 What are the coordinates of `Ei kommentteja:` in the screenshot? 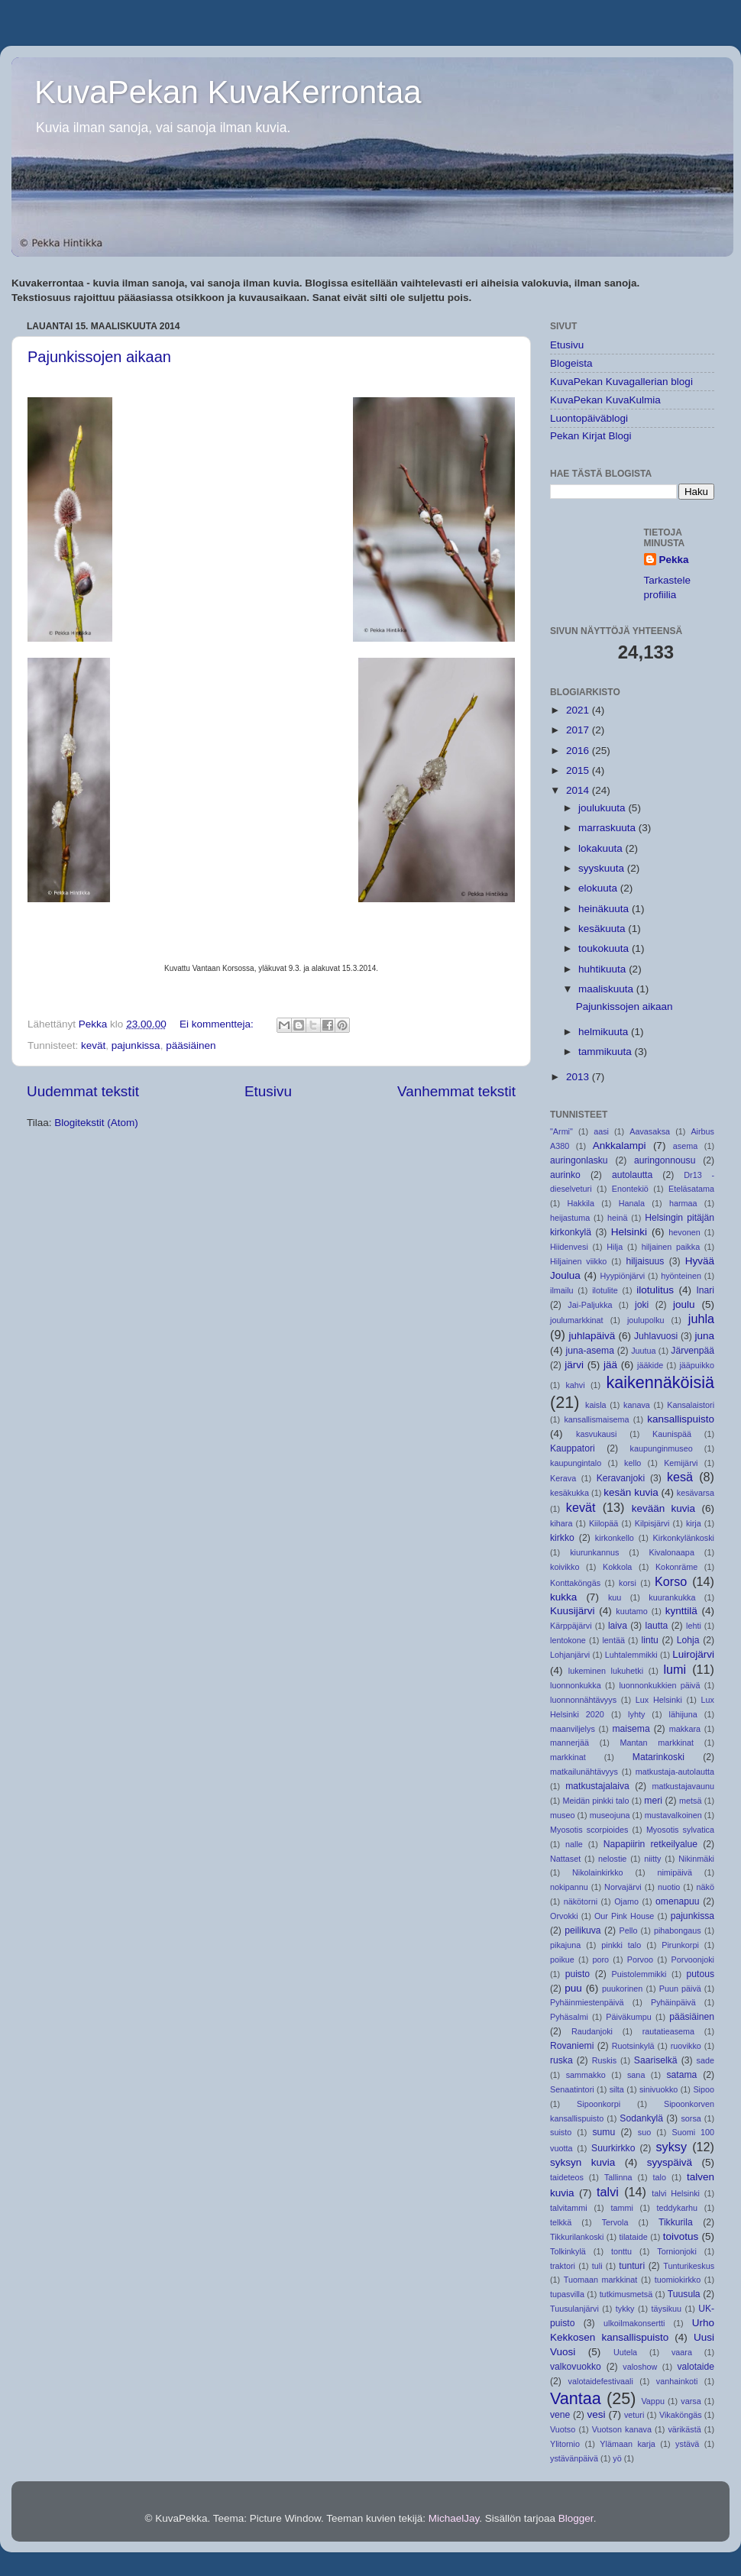 It's located at (218, 1024).